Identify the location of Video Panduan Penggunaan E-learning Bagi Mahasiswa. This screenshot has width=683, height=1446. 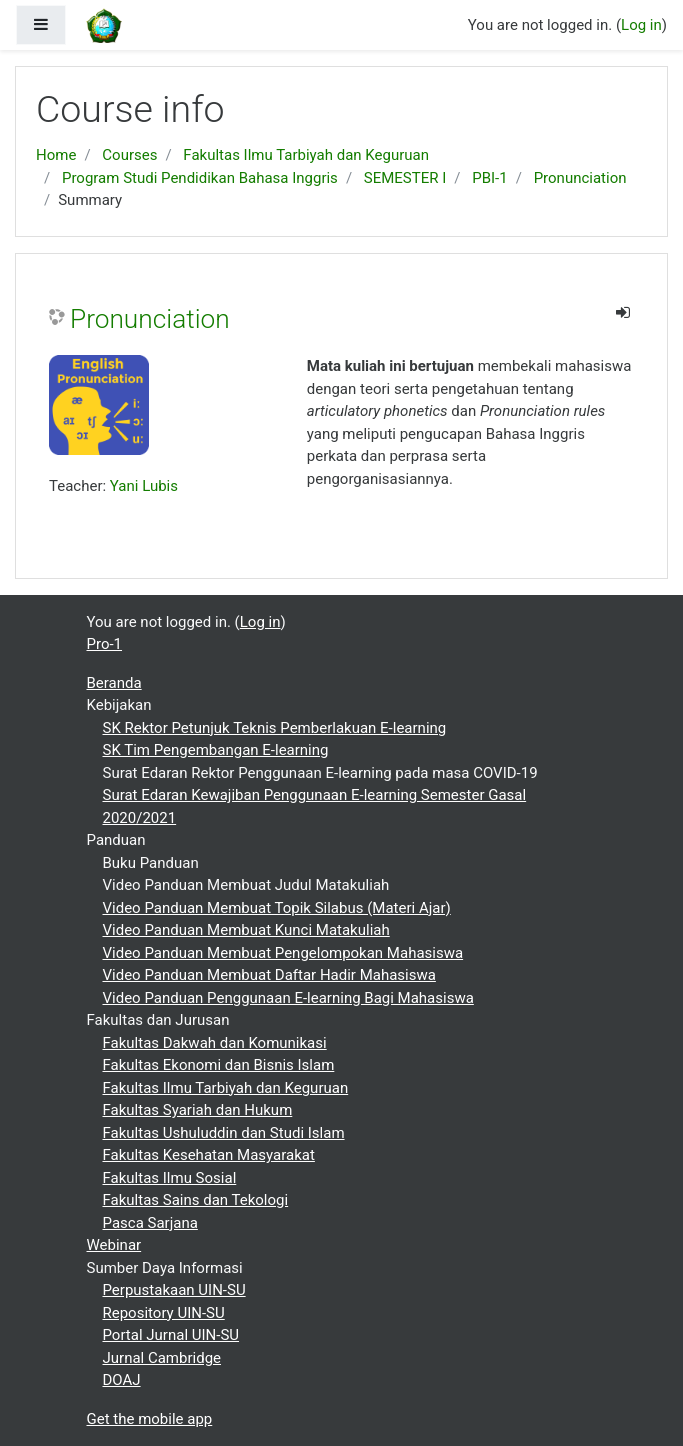
(288, 998).